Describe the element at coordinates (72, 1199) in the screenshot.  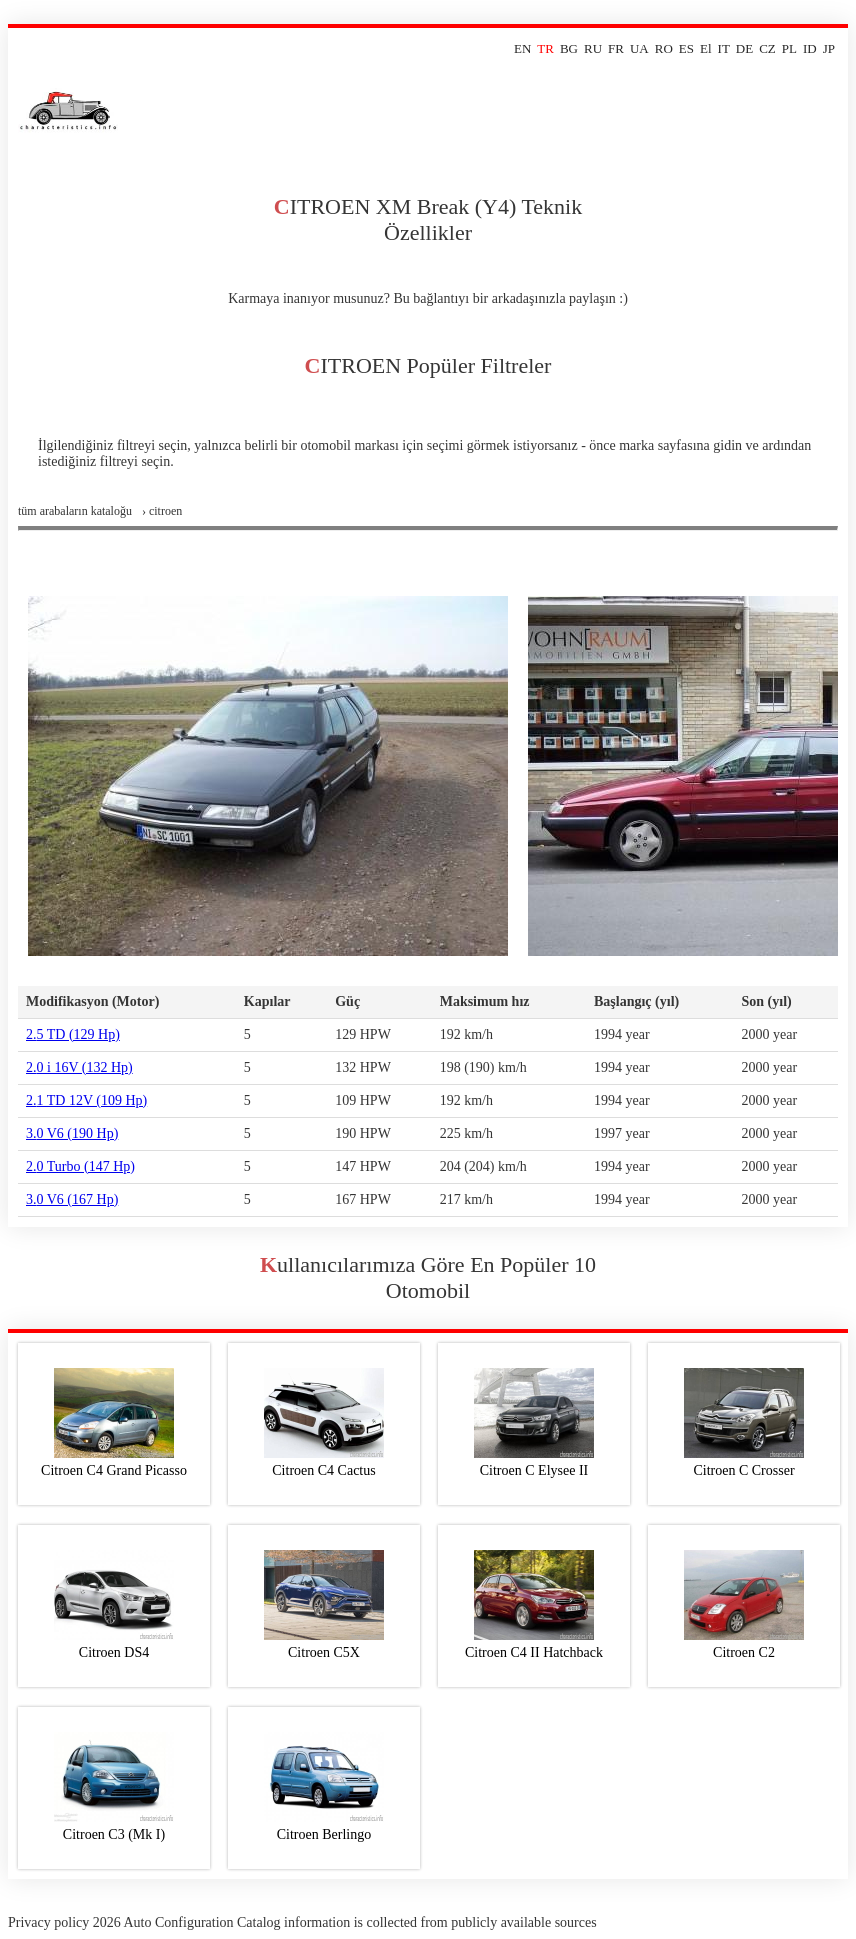
I see `3.0 V6 (167 Hp)` at that location.